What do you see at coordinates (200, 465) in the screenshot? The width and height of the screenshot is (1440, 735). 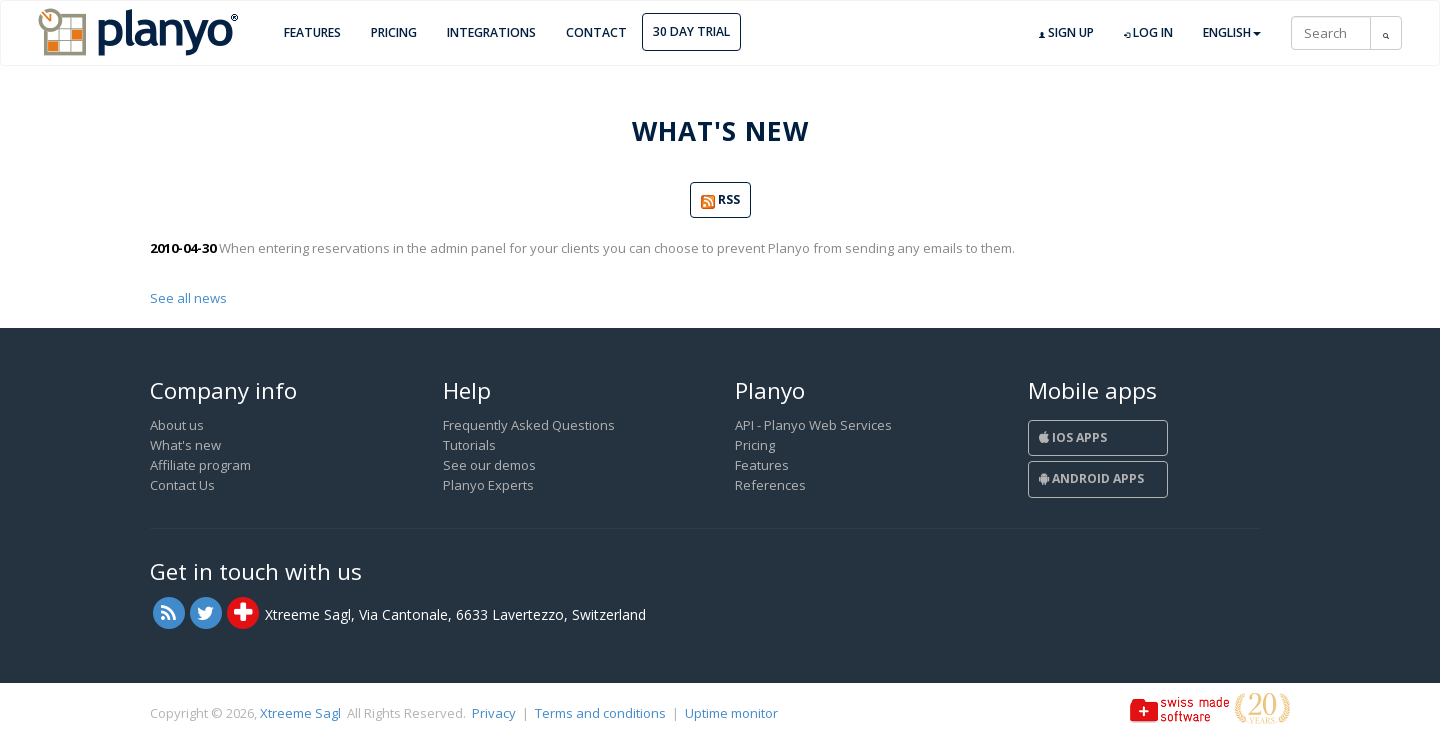 I see `Affiliate program` at bounding box center [200, 465].